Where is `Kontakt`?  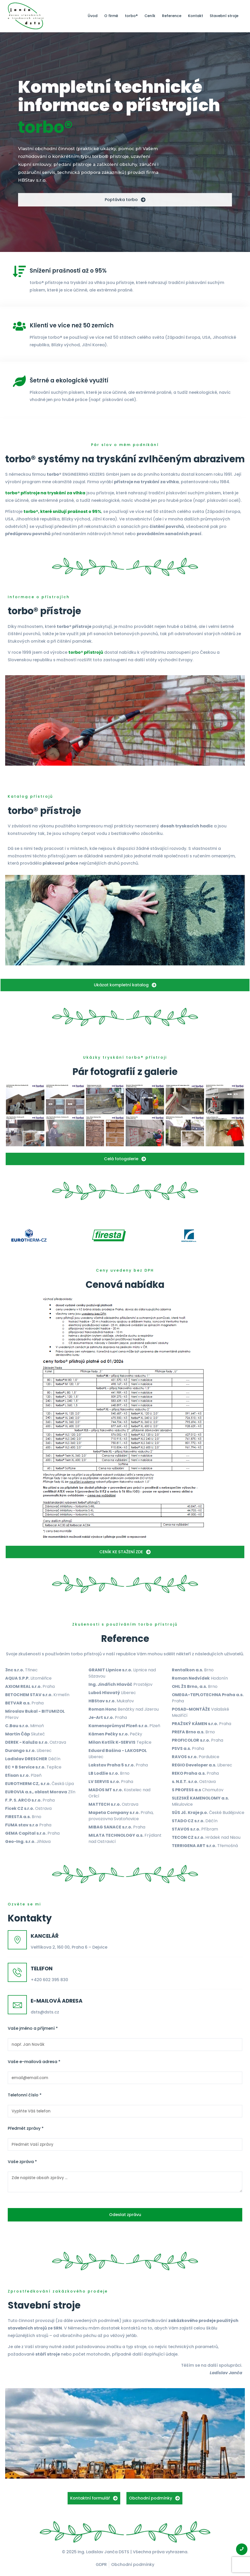
Kontakt is located at coordinates (195, 16).